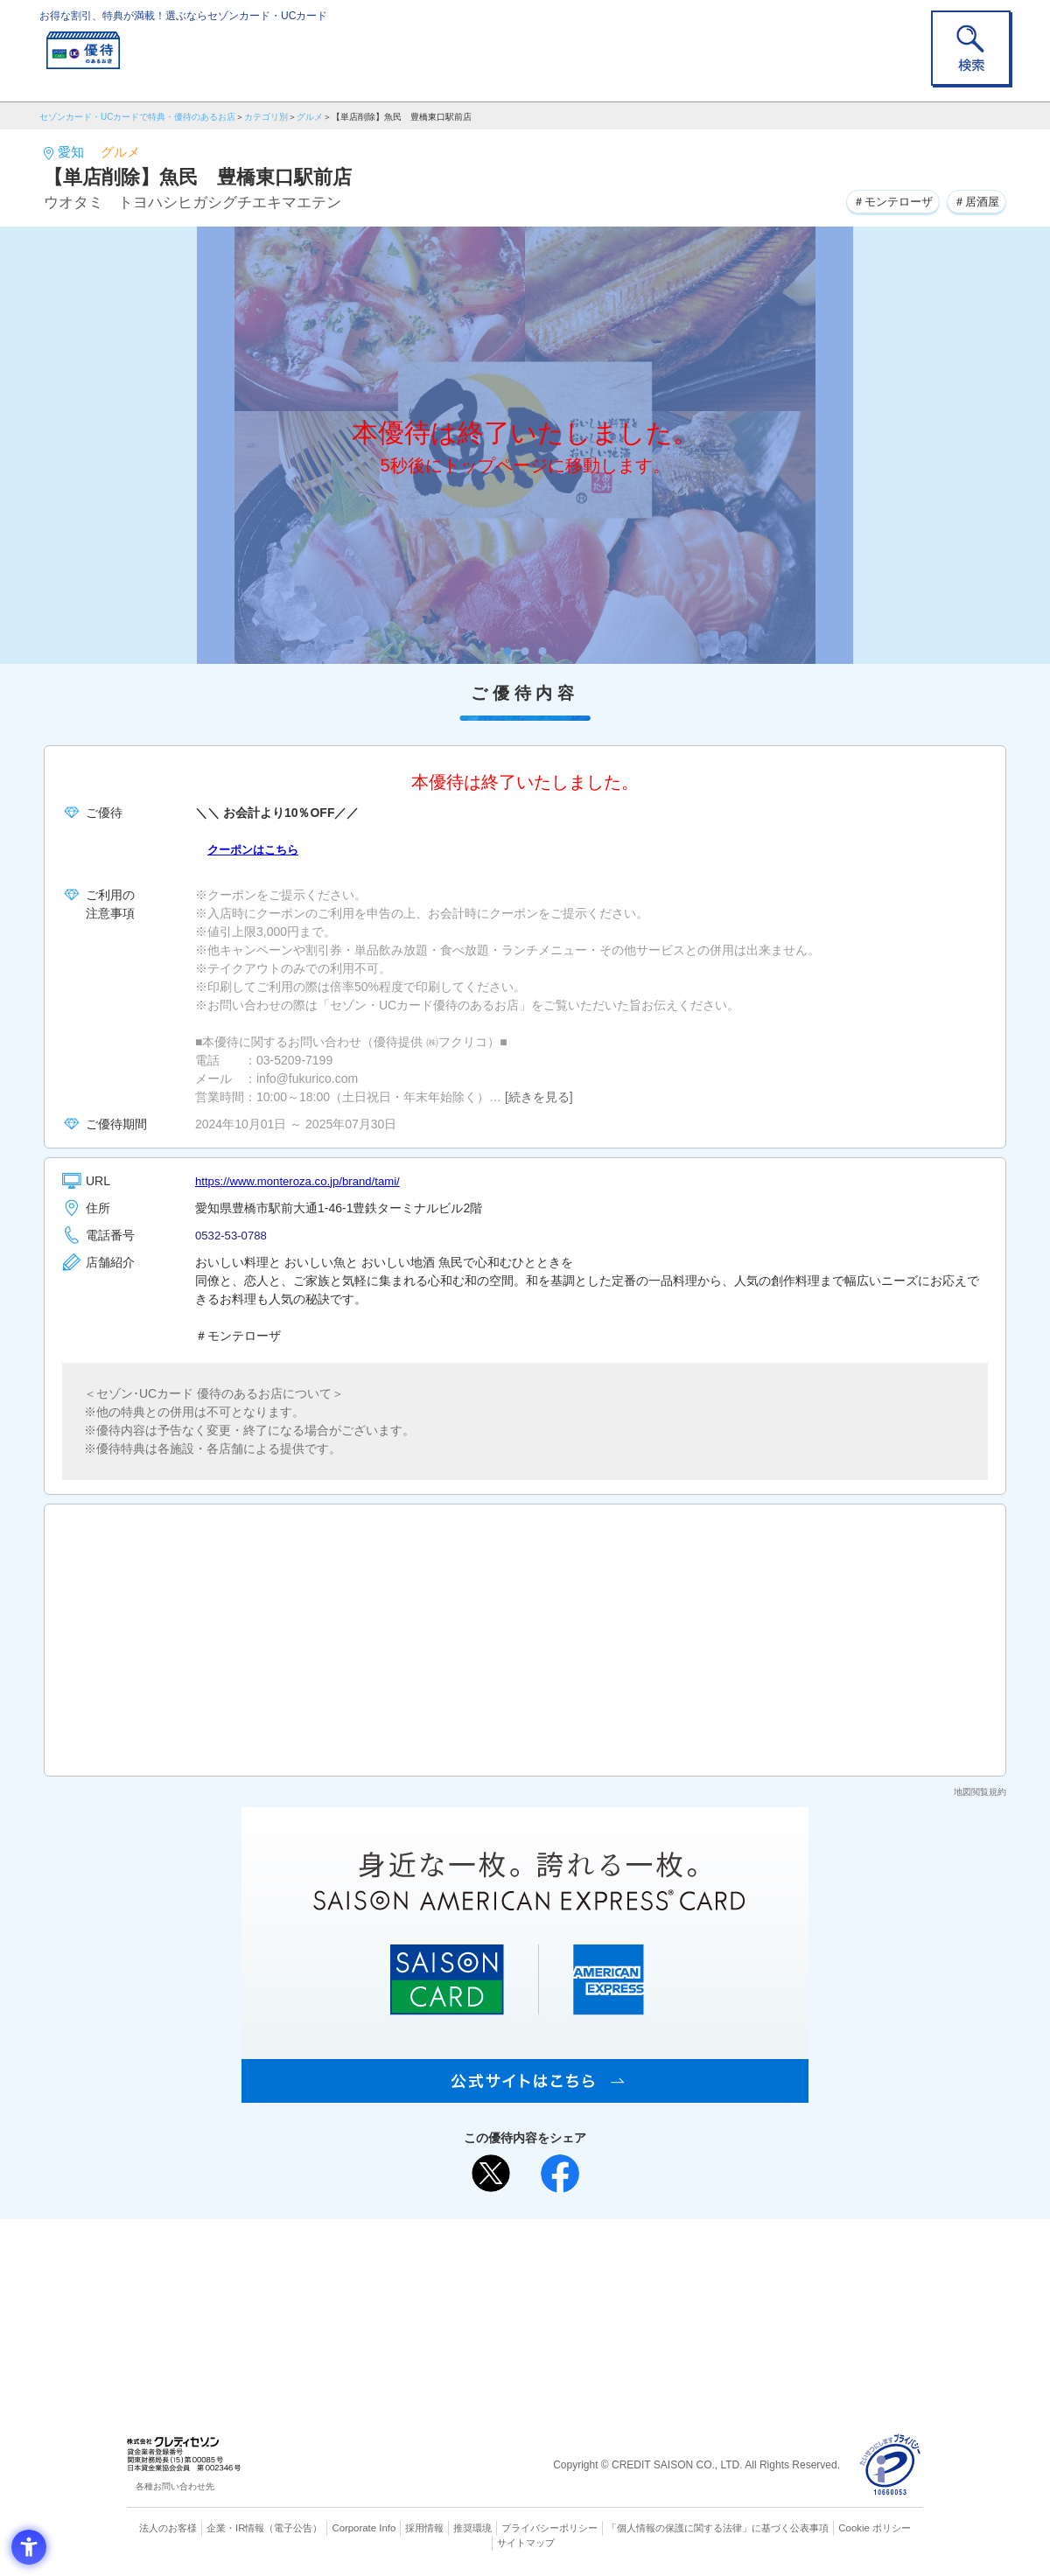 The image size is (1050, 2576). What do you see at coordinates (517, 2237) in the screenshot?
I see `まだカードをお持ちでない⽅へ` at bounding box center [517, 2237].